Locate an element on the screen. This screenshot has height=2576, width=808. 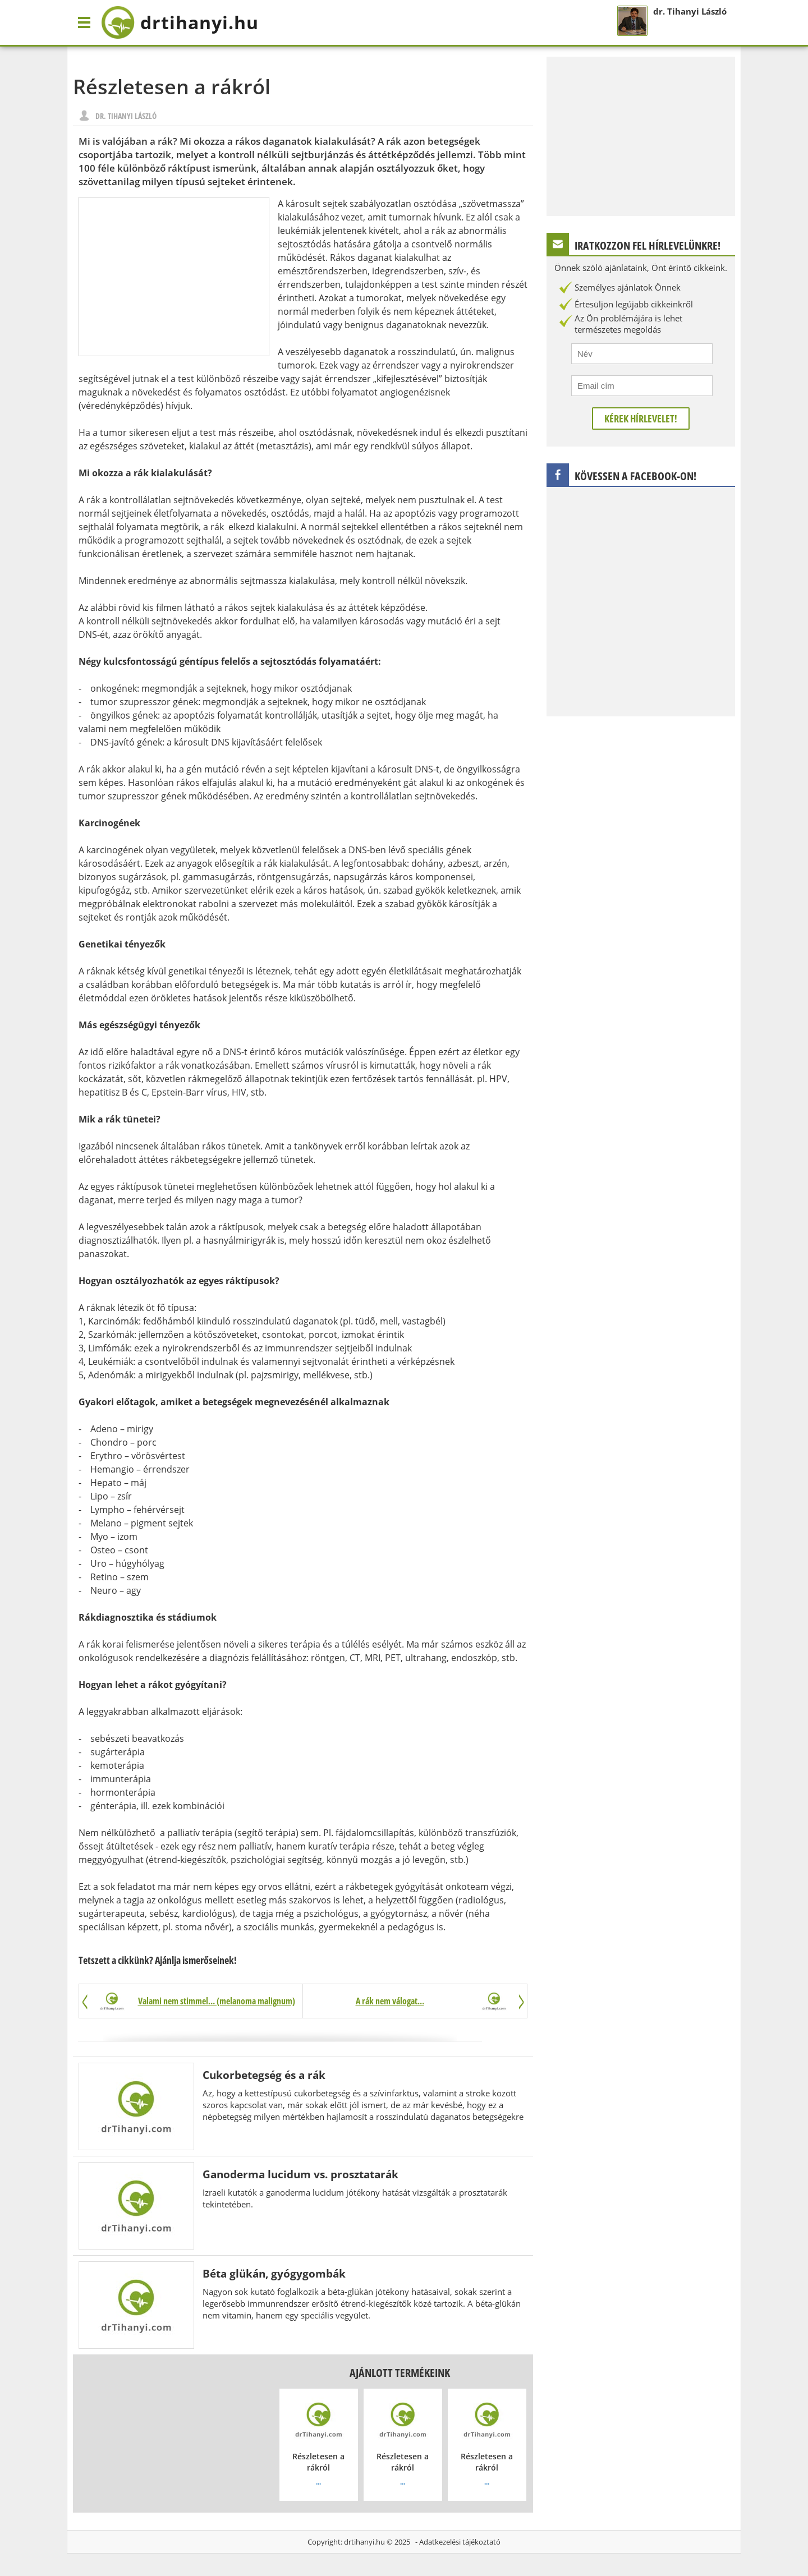
Ganoderma lucidum vs. prosztatarák is located at coordinates (300, 2174).